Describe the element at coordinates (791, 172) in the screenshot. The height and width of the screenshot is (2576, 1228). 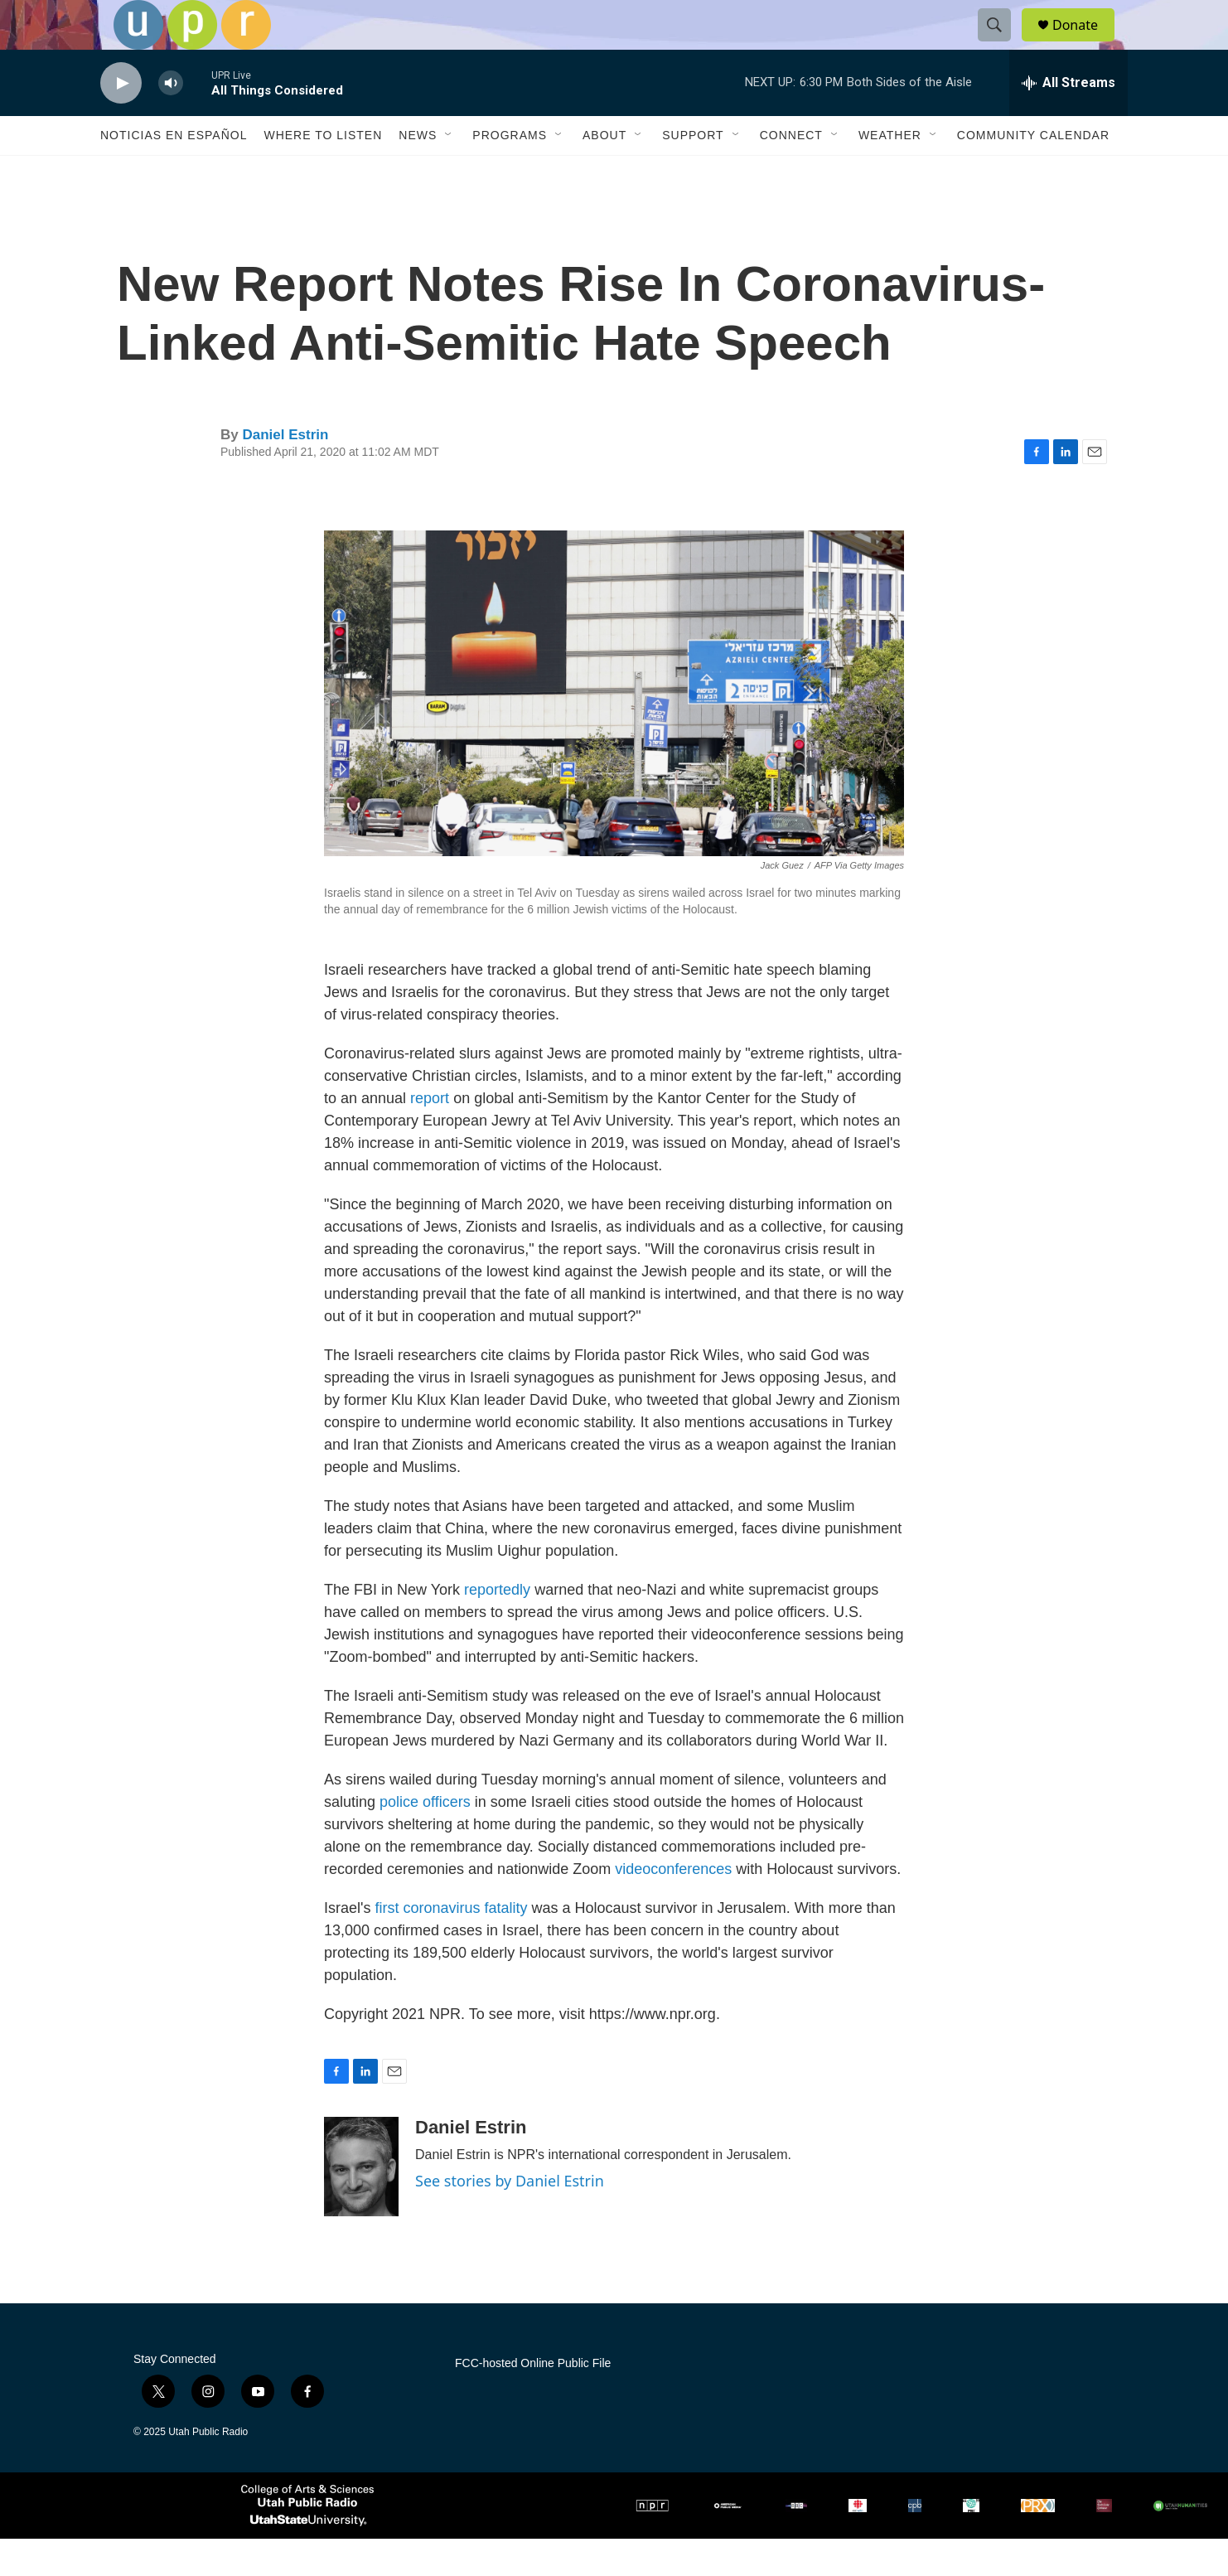
I see `Connect` at that location.